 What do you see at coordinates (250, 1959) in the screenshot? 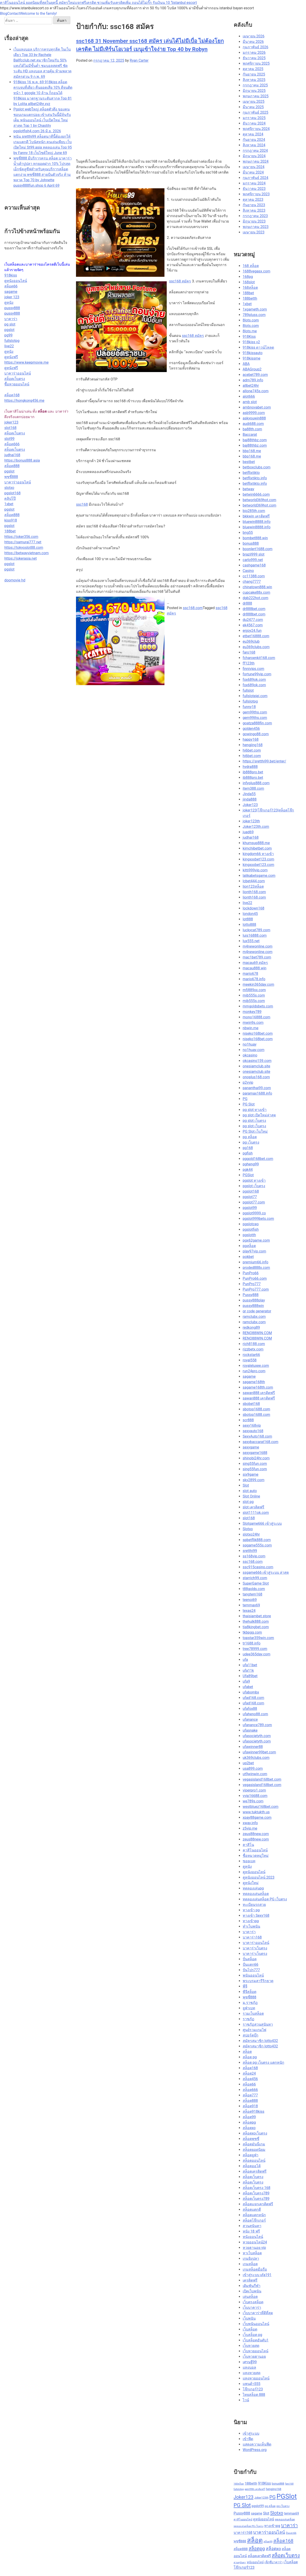
I see `ปั่นสล็อต` at bounding box center [250, 1959].